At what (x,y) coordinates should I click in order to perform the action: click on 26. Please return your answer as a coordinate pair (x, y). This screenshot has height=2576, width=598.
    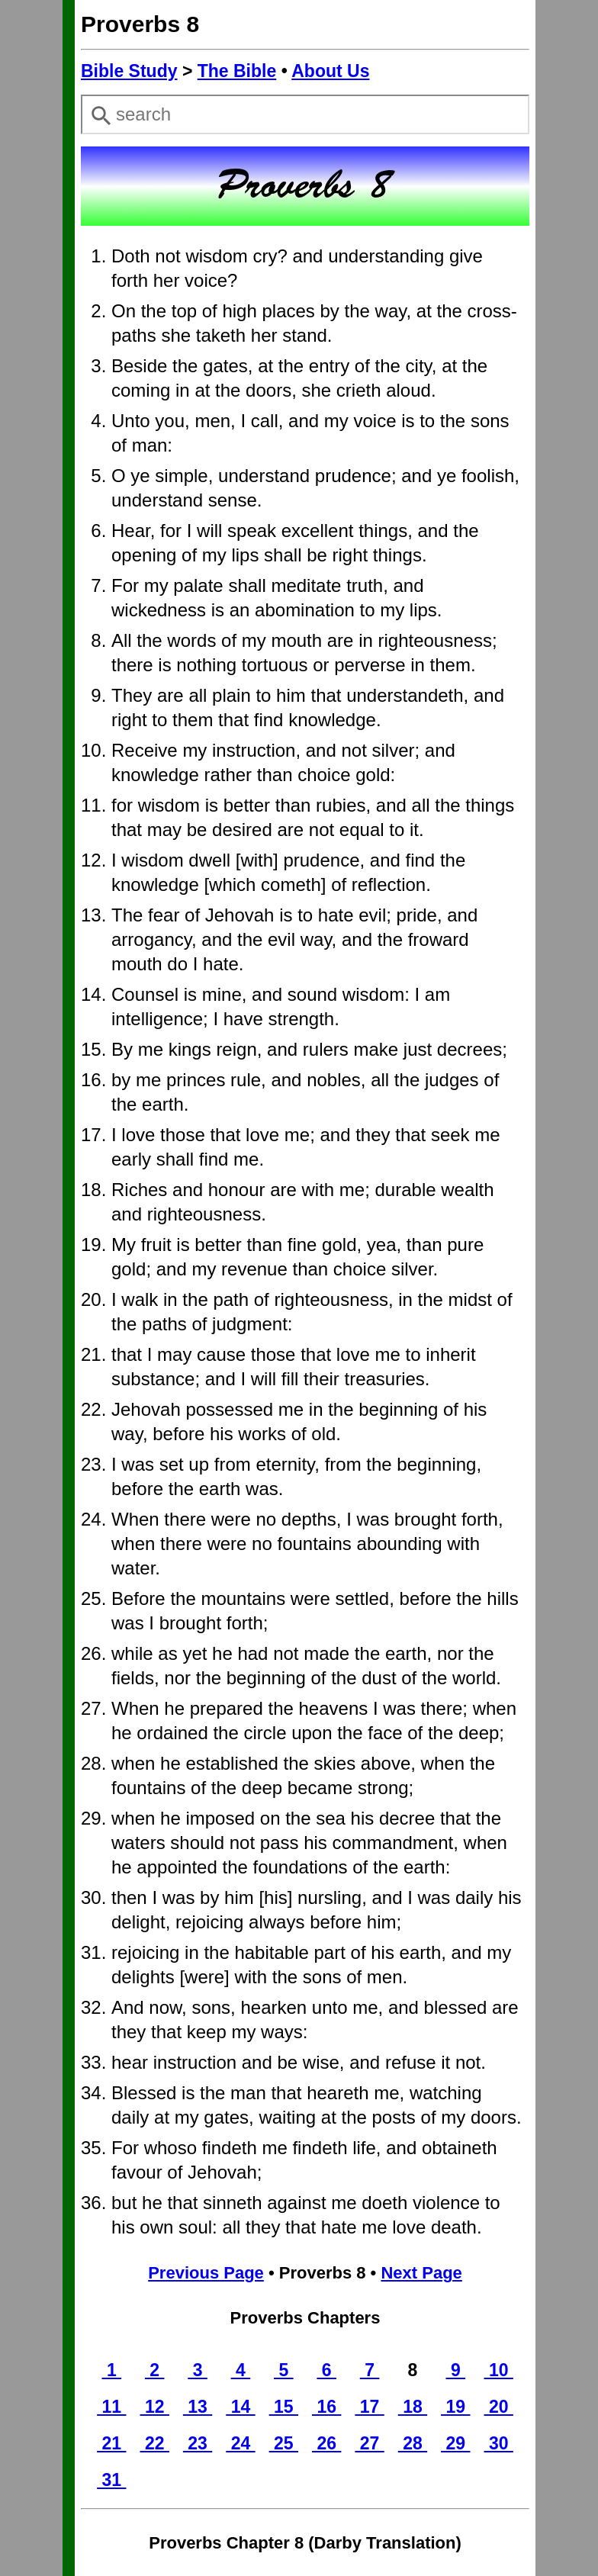
    Looking at the image, I should click on (326, 2443).